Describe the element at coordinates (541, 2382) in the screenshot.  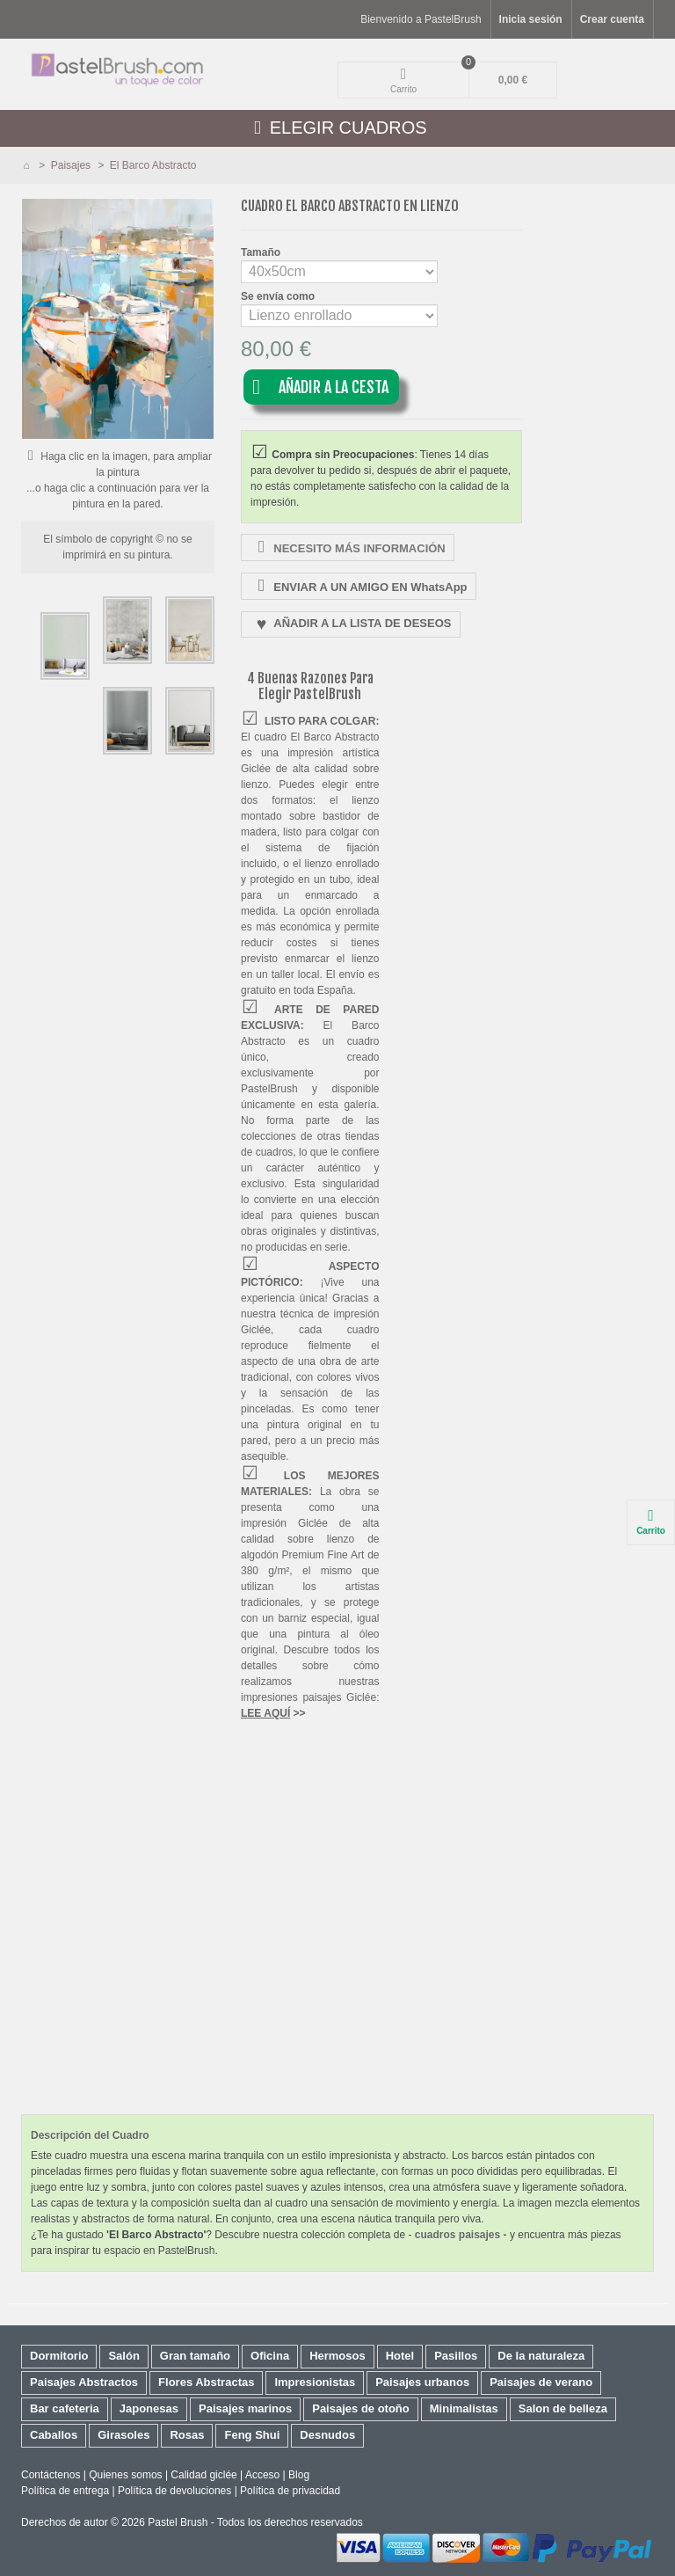
I see `Paisajes de verano` at that location.